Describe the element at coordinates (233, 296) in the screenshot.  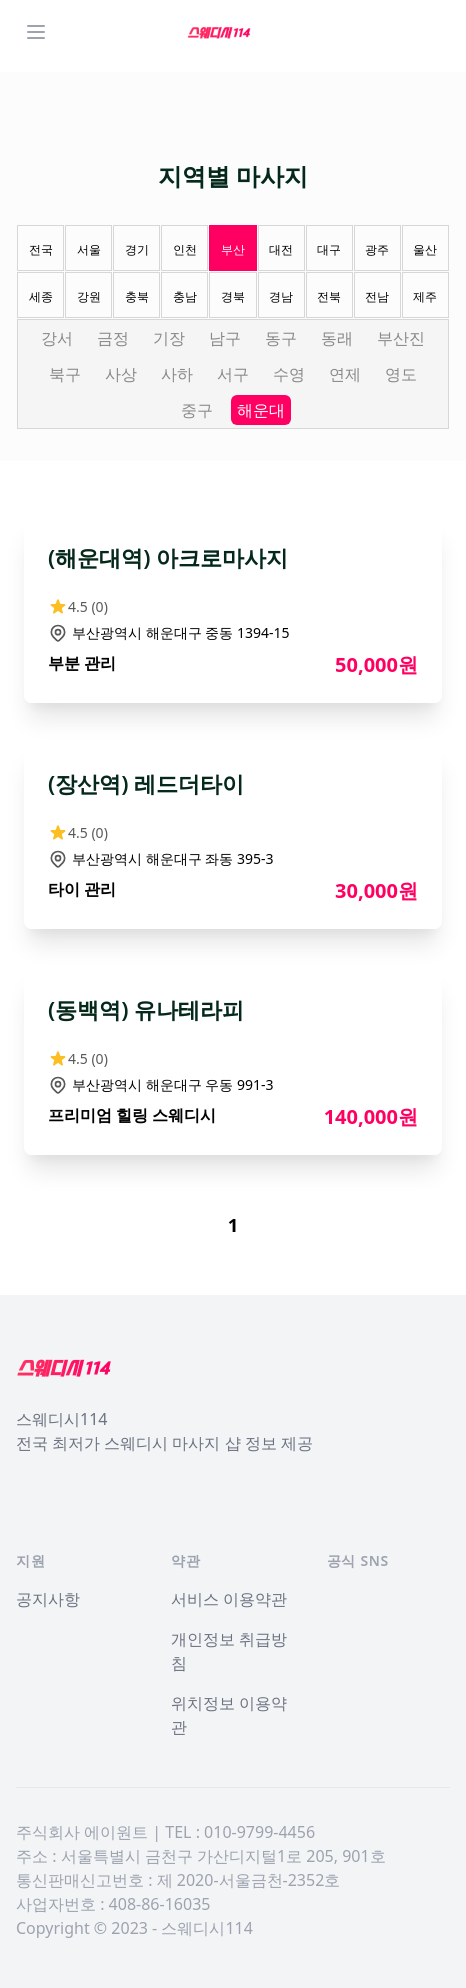
I see `경북` at that location.